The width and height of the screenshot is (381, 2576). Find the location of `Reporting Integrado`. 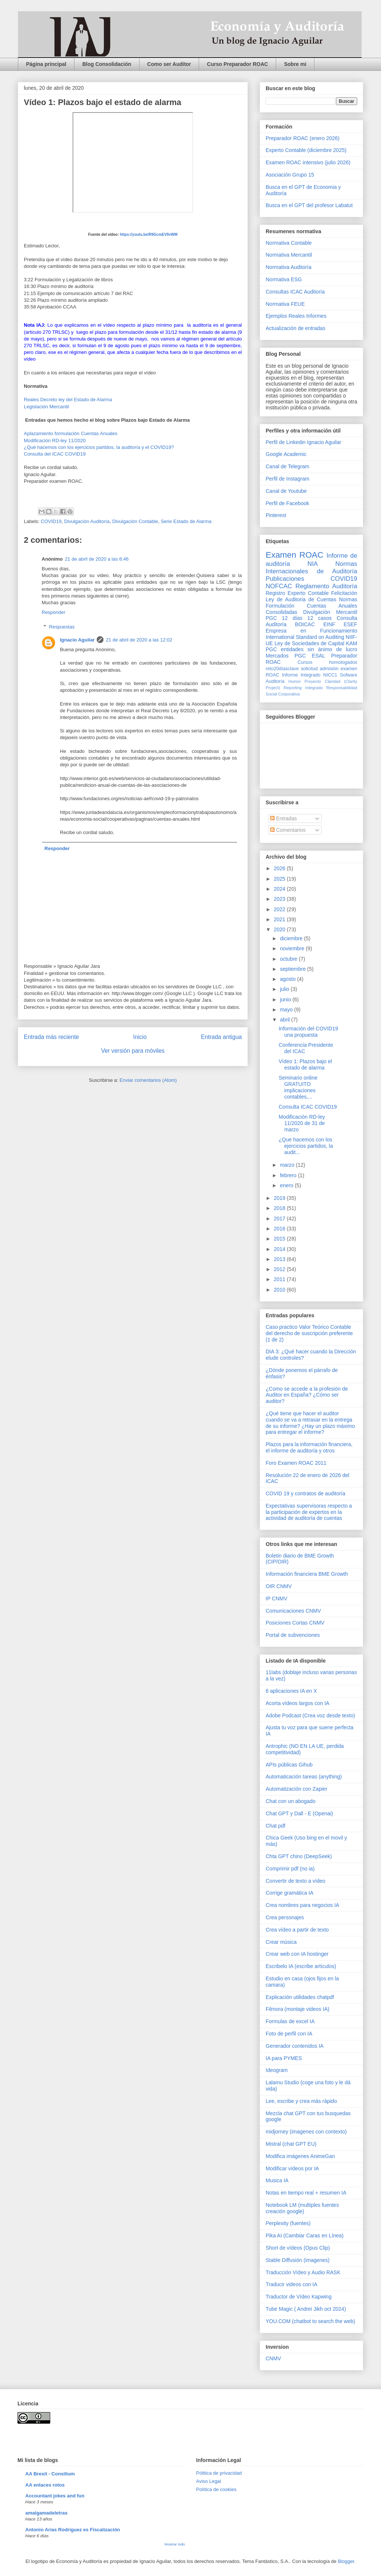

Reporting Integrado is located at coordinates (303, 687).